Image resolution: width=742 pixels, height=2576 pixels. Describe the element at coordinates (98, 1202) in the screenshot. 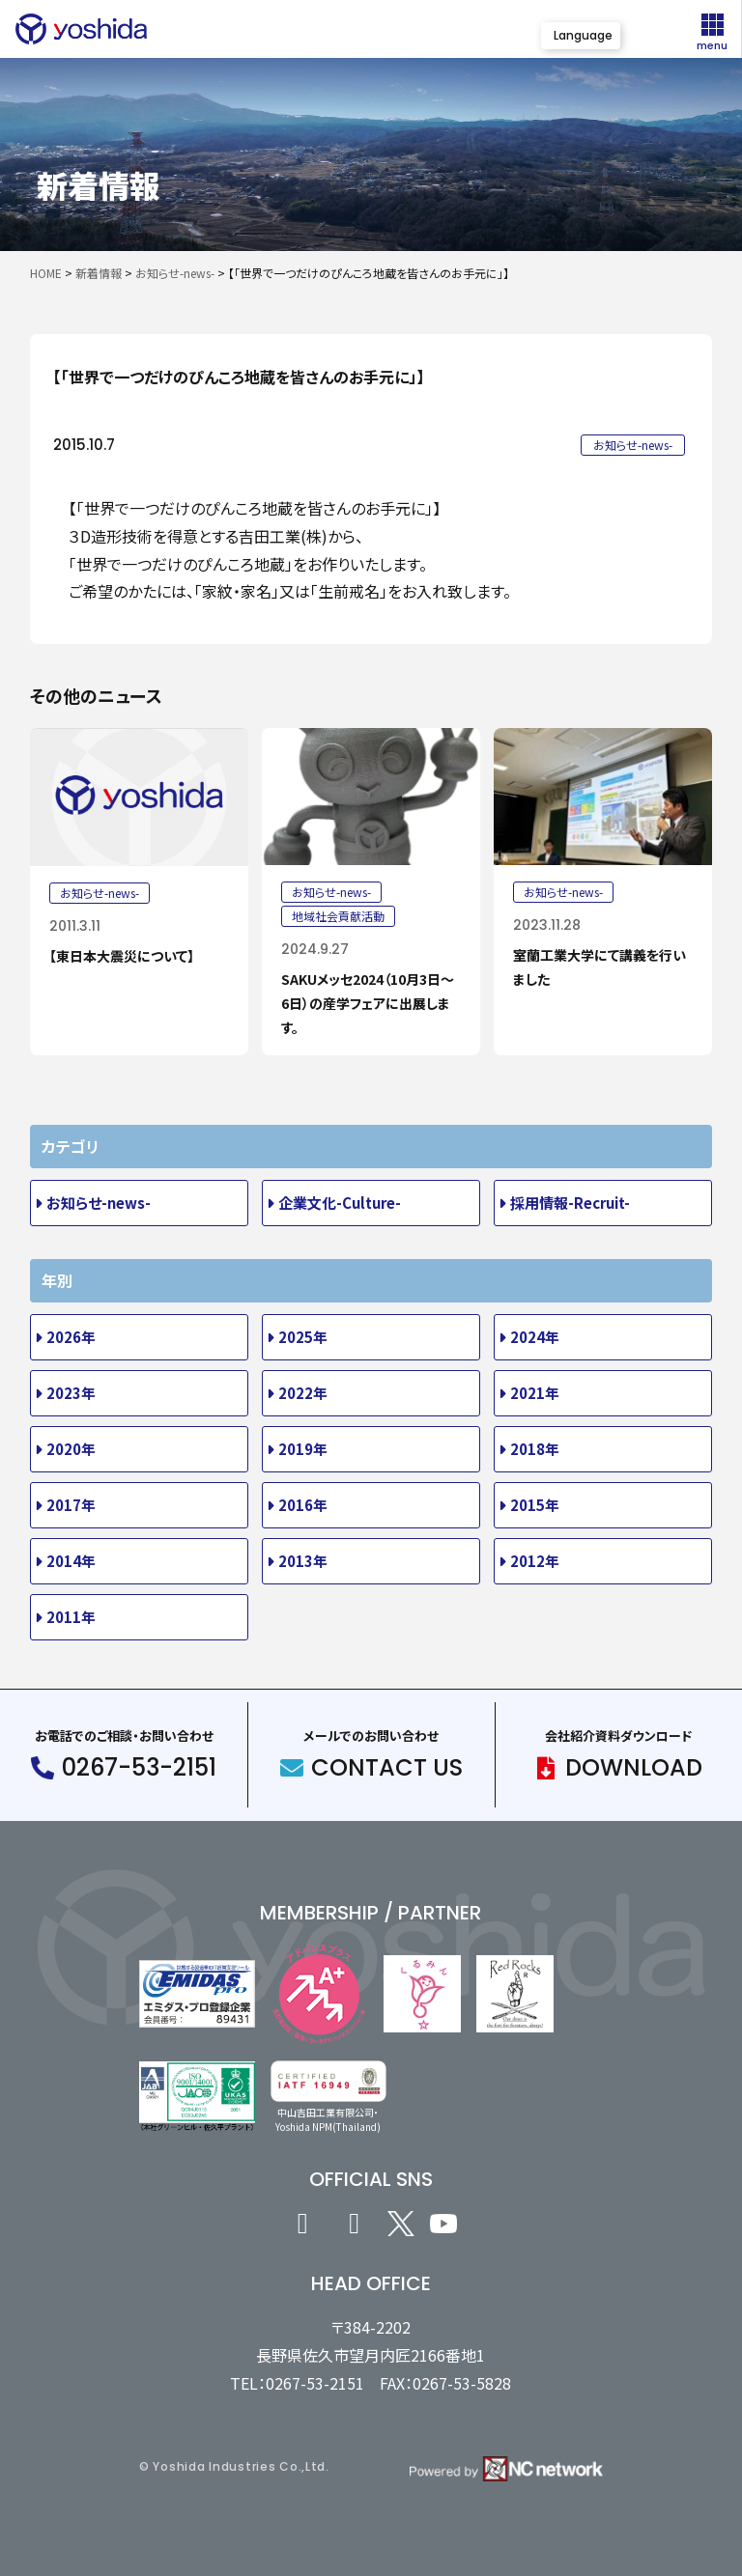

I see `お知らせ-news-` at that location.